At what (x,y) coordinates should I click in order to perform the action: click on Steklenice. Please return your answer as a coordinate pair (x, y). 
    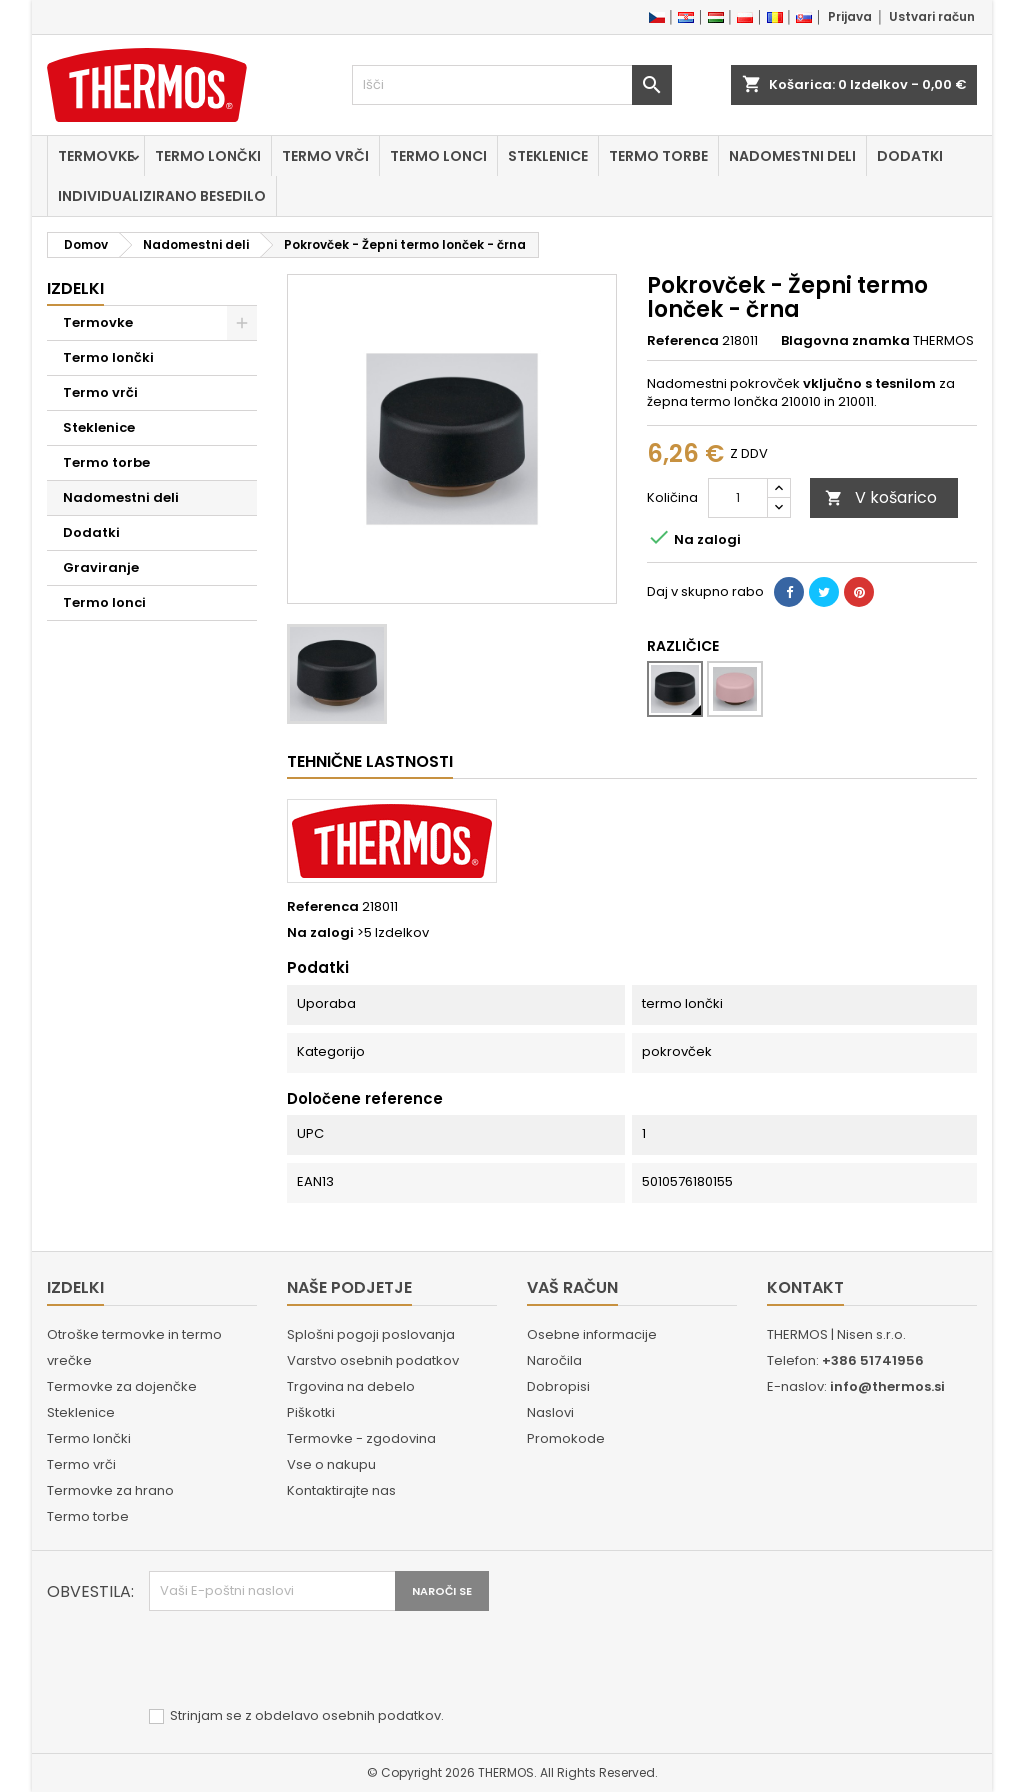
    Looking at the image, I should click on (548, 156).